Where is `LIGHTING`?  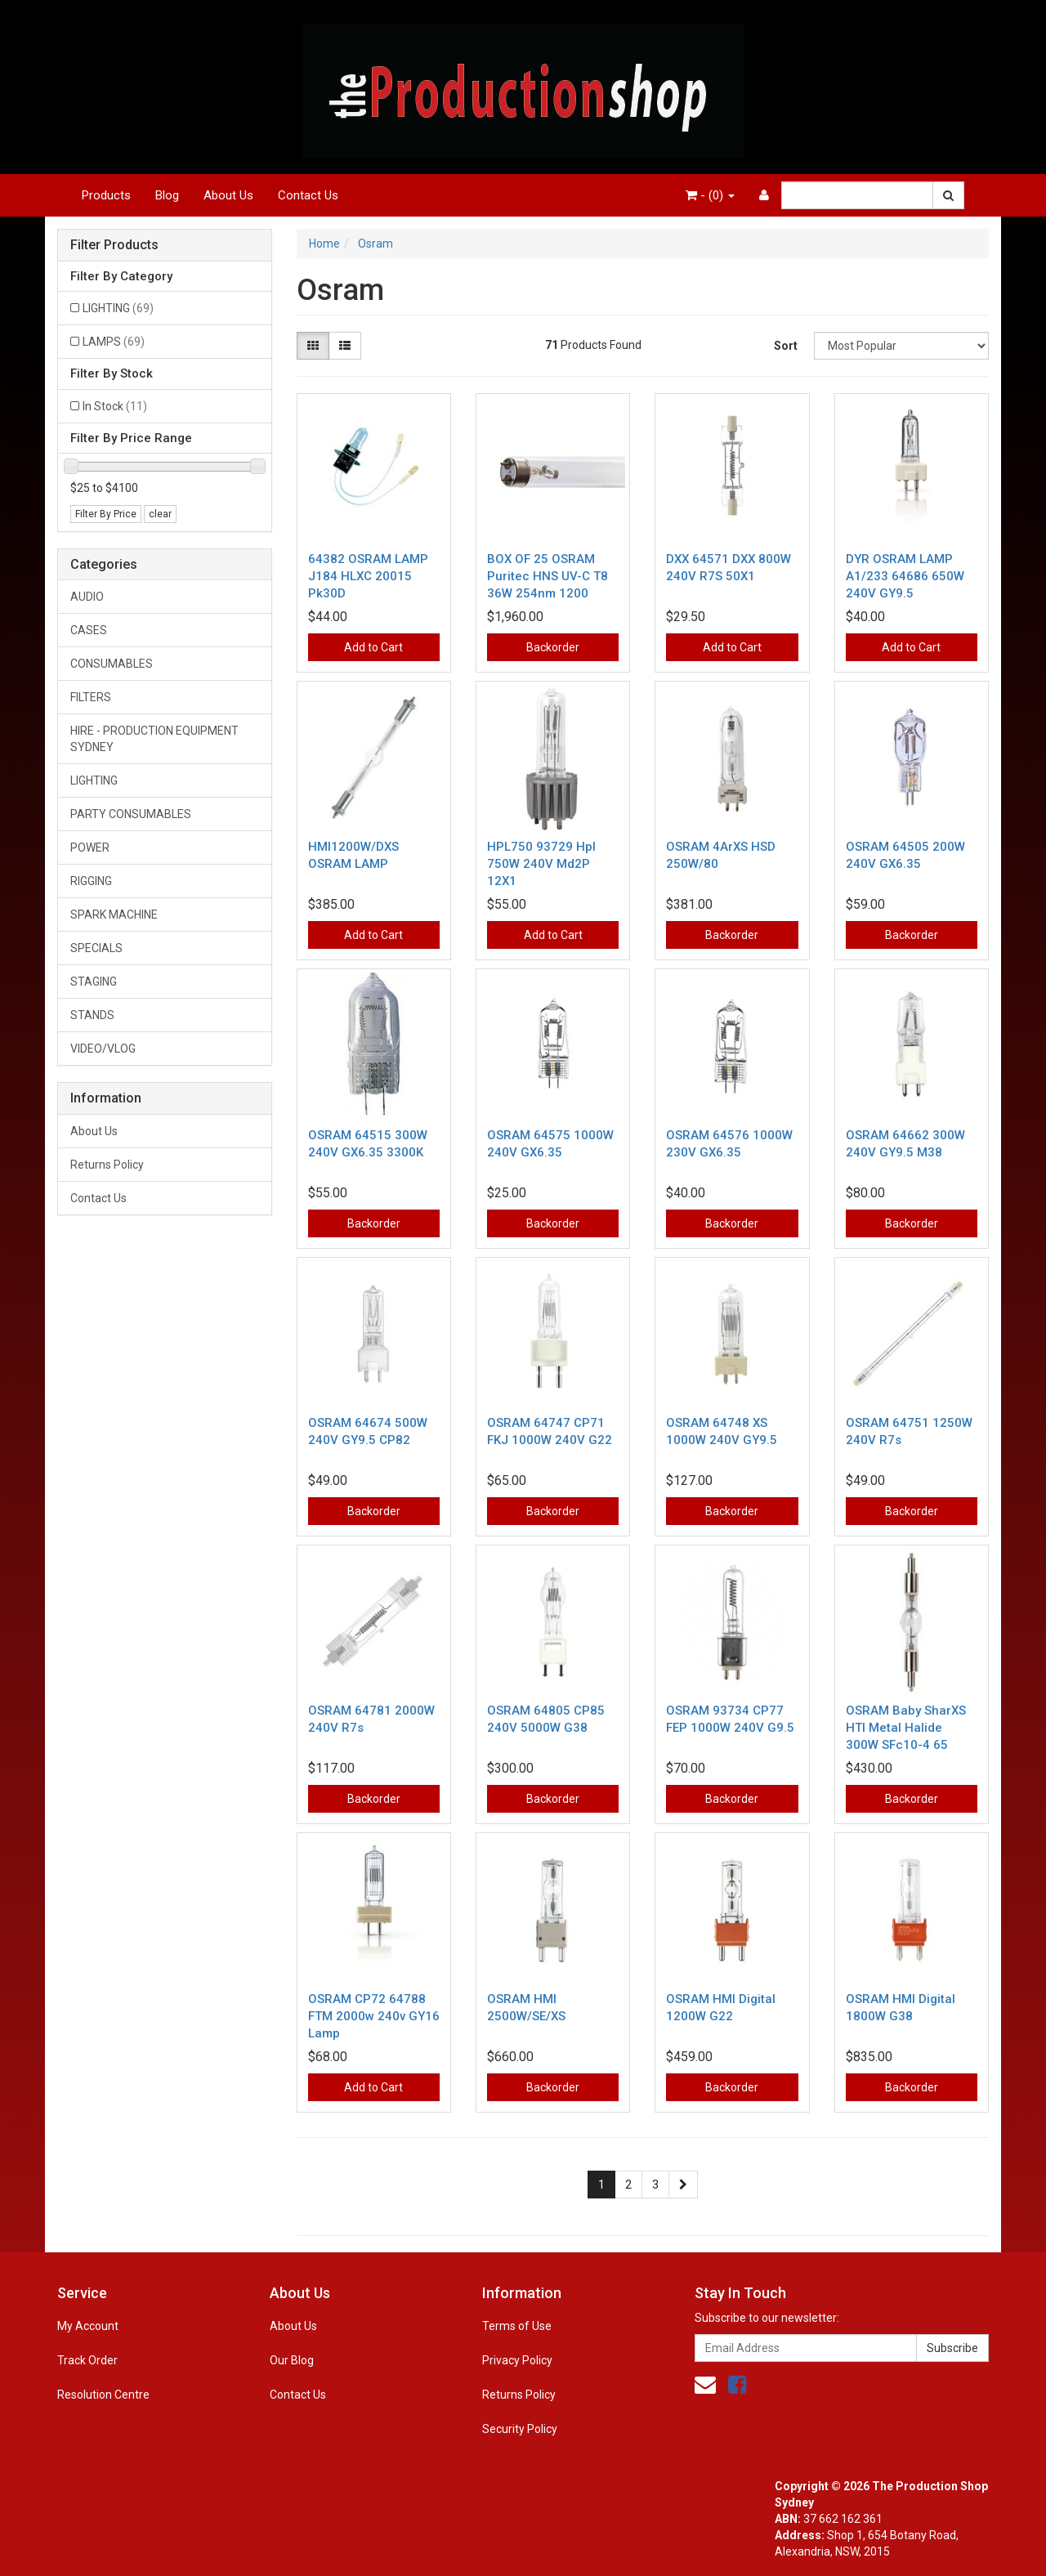 LIGHTING is located at coordinates (118, 308).